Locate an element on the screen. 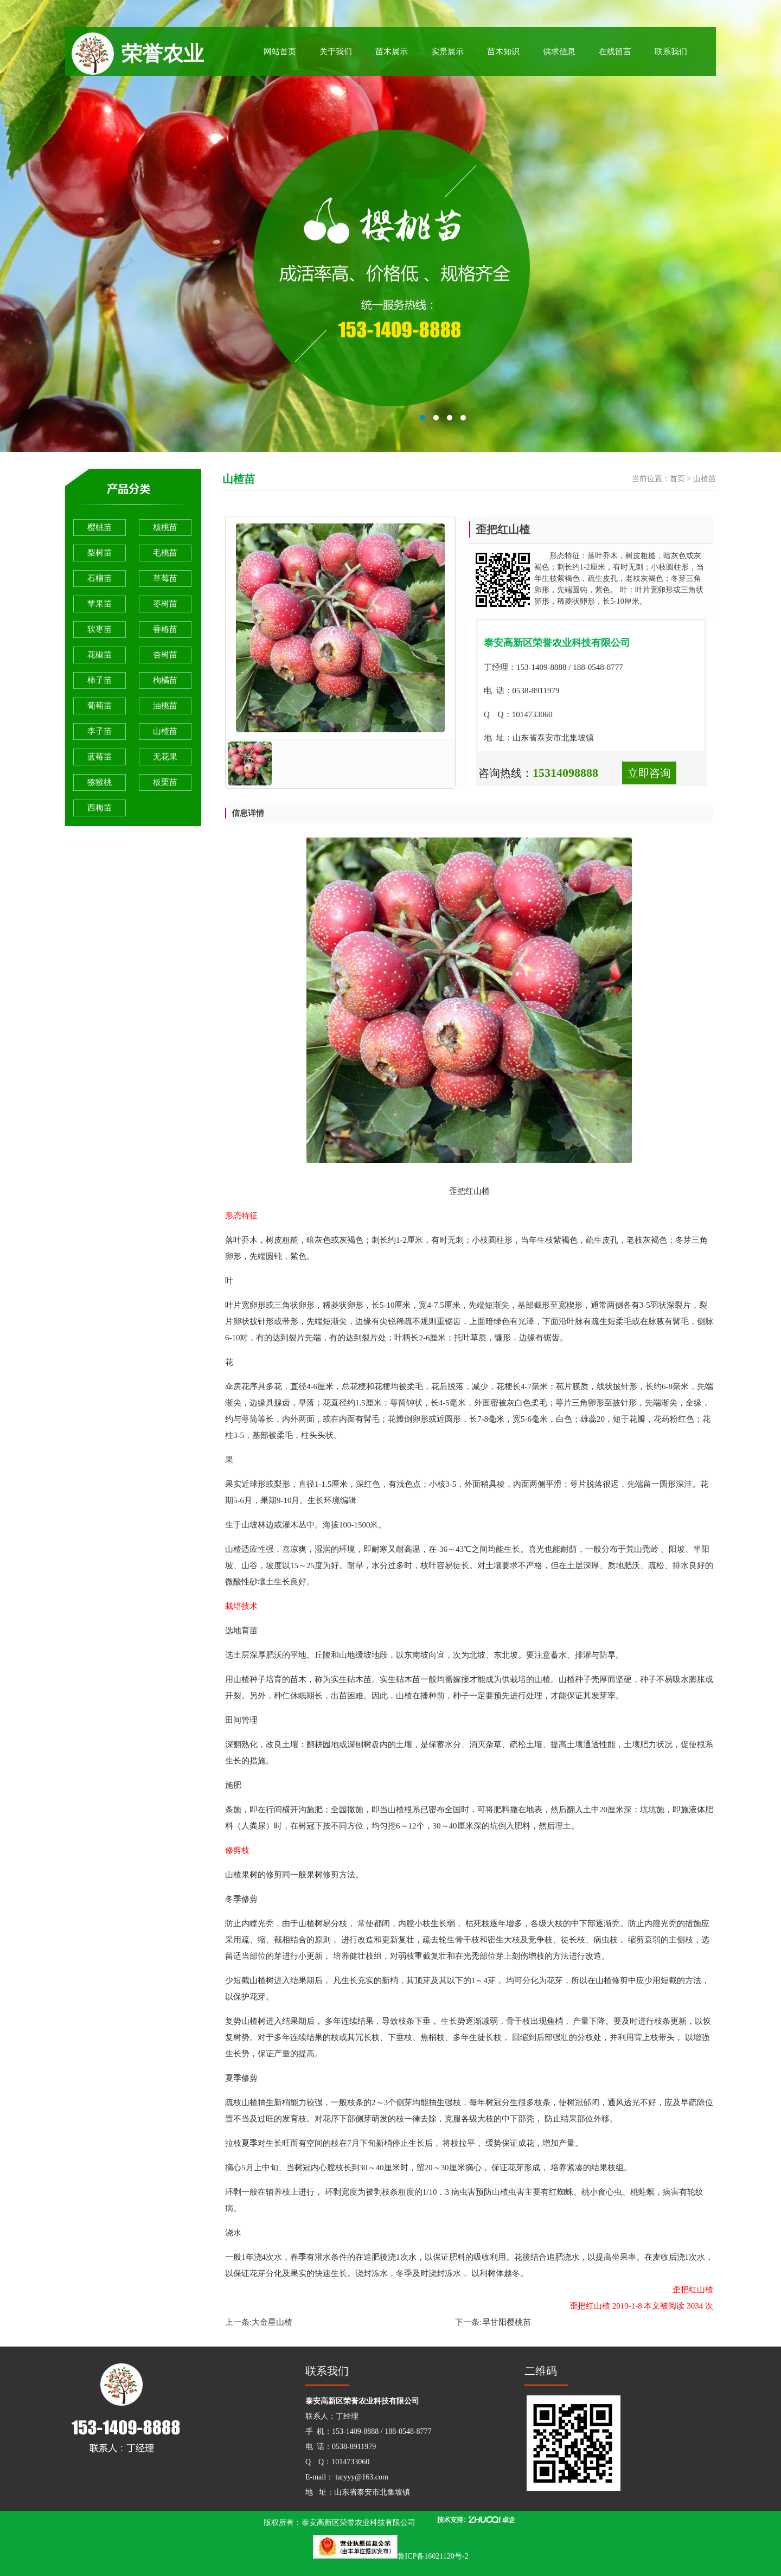 The image size is (781, 2576). 实景展示 is located at coordinates (447, 51).